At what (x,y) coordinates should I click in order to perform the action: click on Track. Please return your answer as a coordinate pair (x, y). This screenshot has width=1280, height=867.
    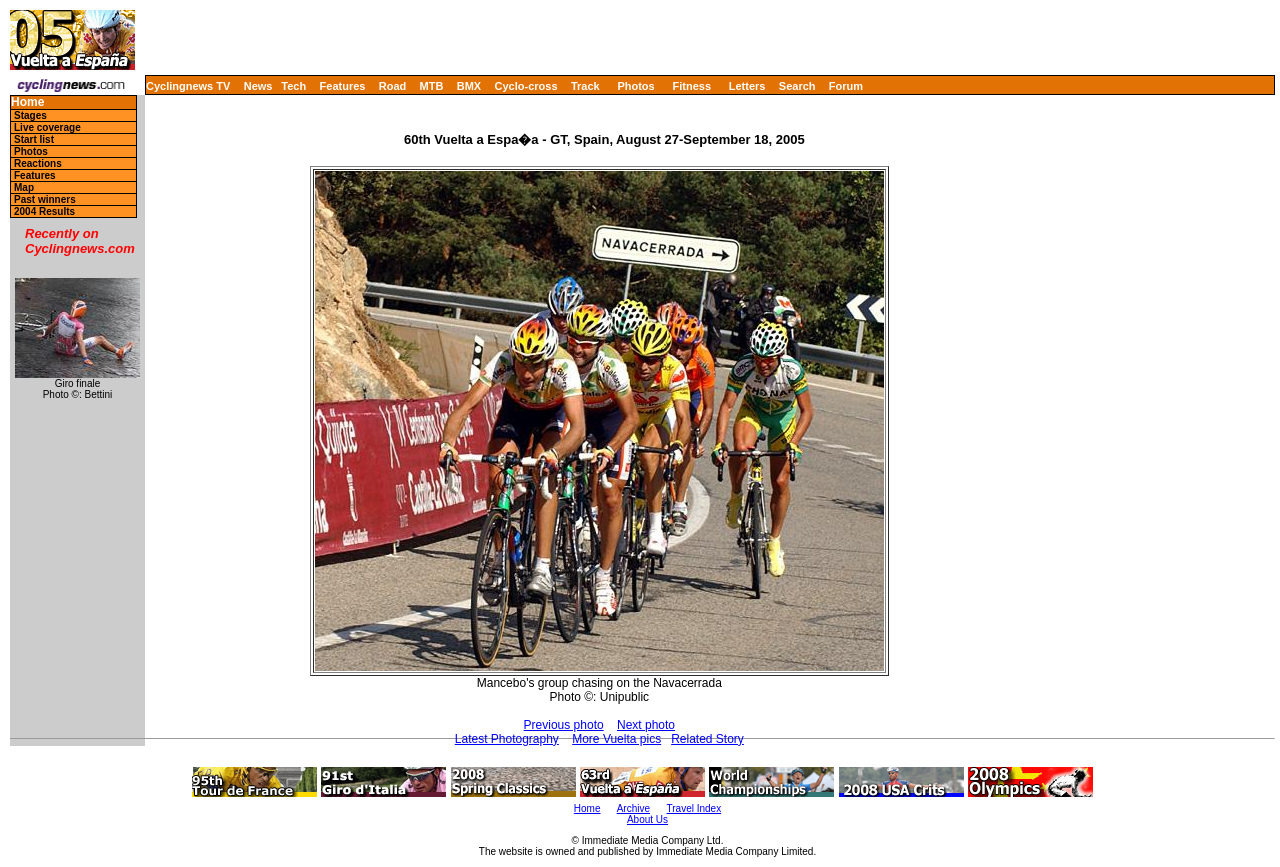
    Looking at the image, I should click on (585, 86).